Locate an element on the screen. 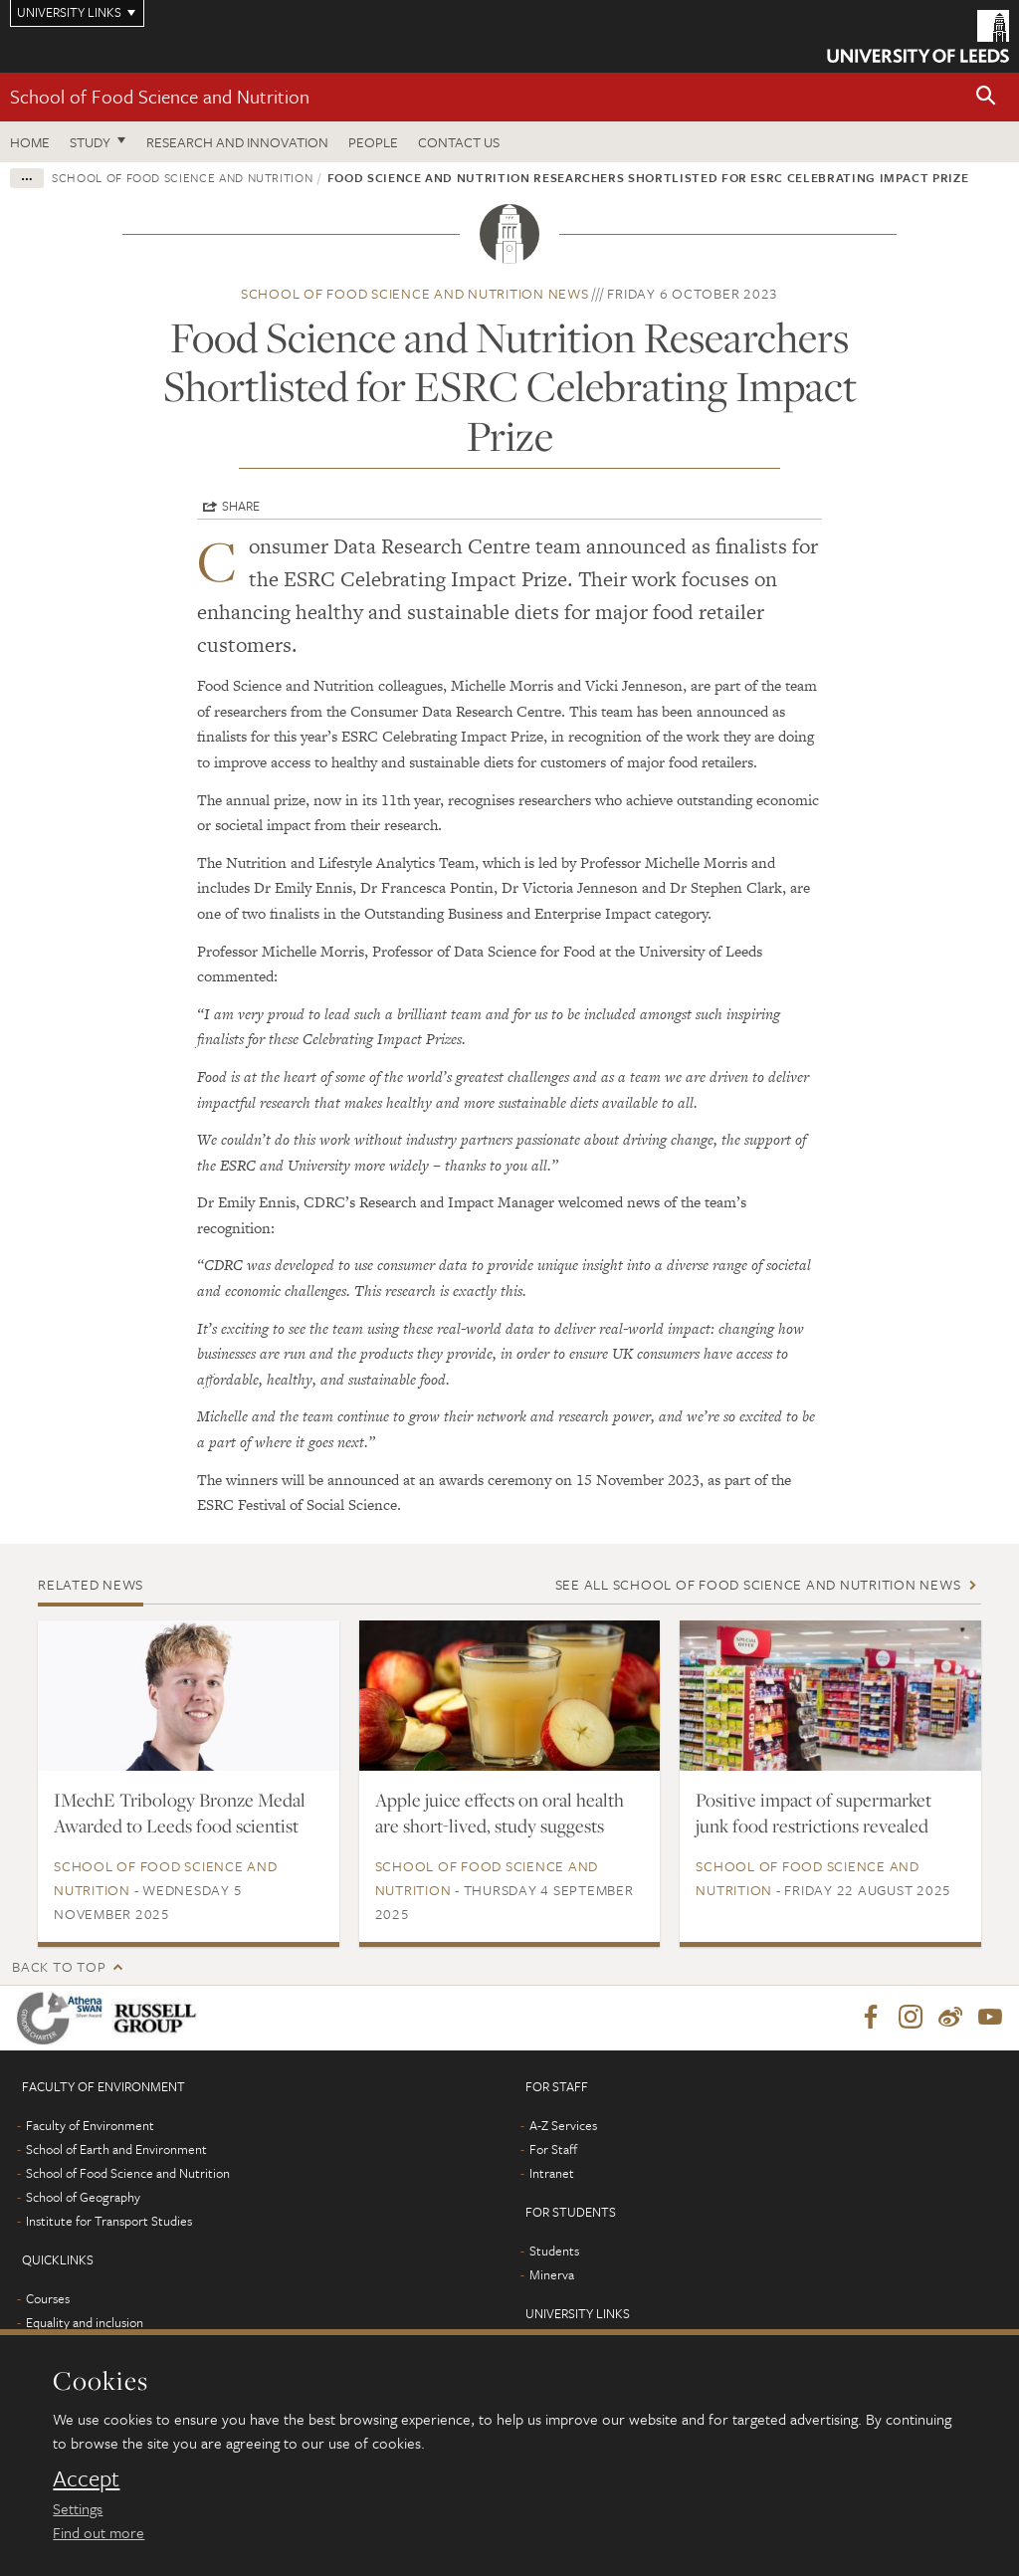 Image resolution: width=1019 pixels, height=2576 pixels. Positive impact of supermarket junk food restrictions revealed is located at coordinates (813, 1812).